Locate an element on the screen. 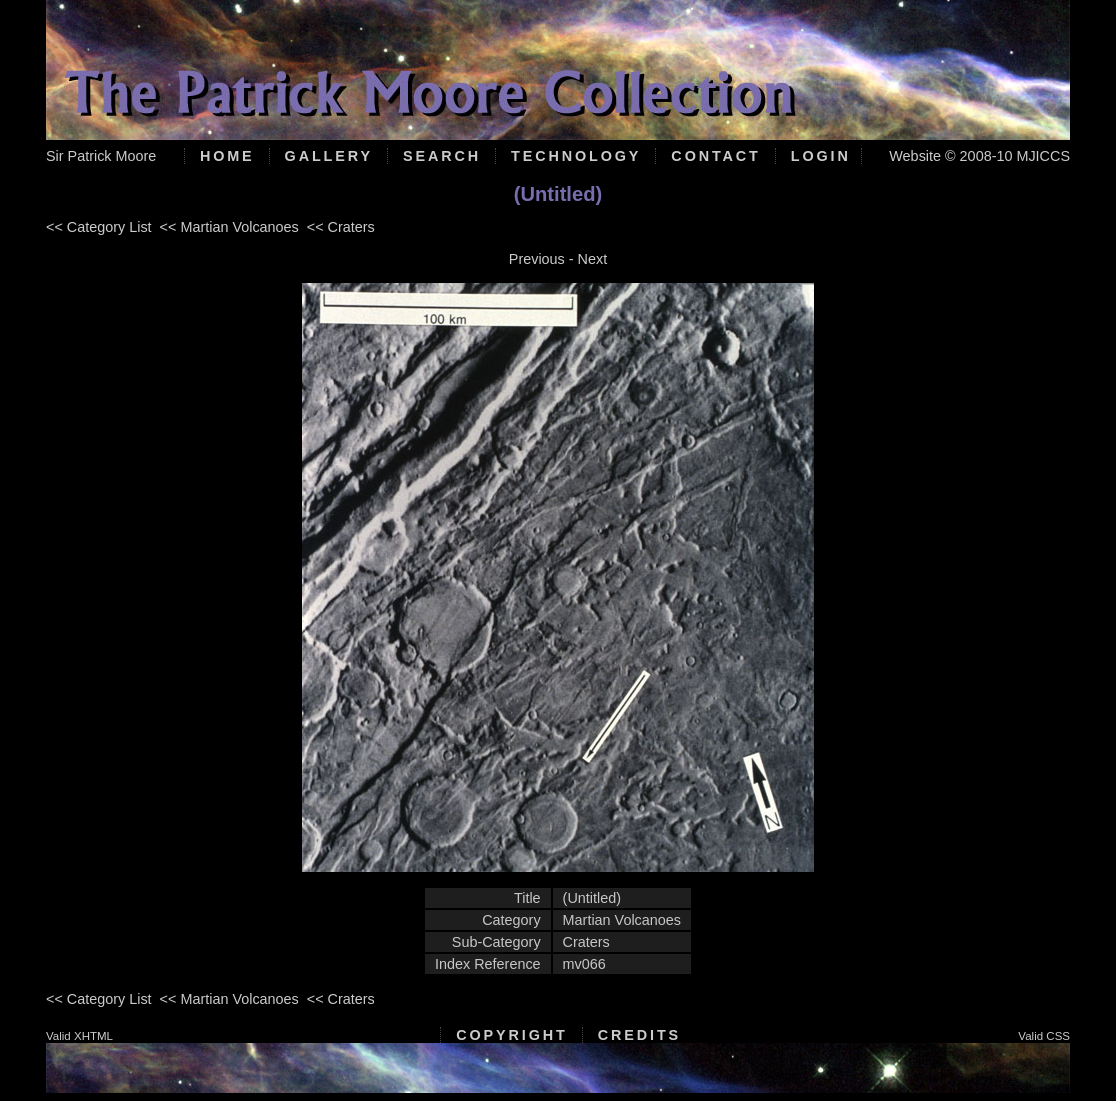  << Category List is located at coordinates (99, 227).